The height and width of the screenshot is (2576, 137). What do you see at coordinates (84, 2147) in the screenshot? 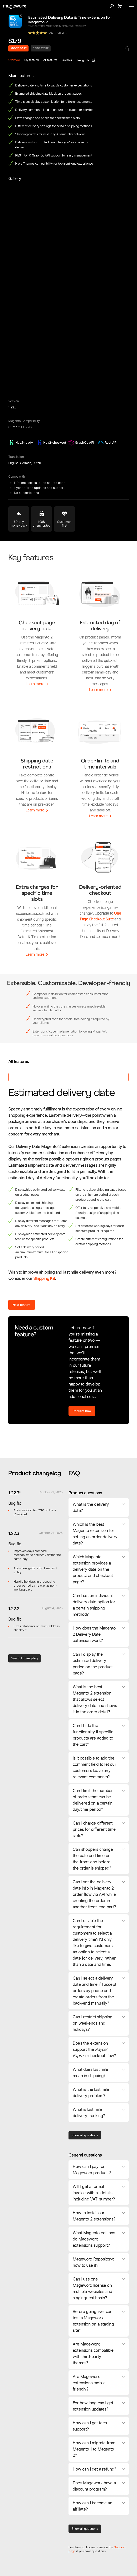
I see `Show all questions` at bounding box center [84, 2147].